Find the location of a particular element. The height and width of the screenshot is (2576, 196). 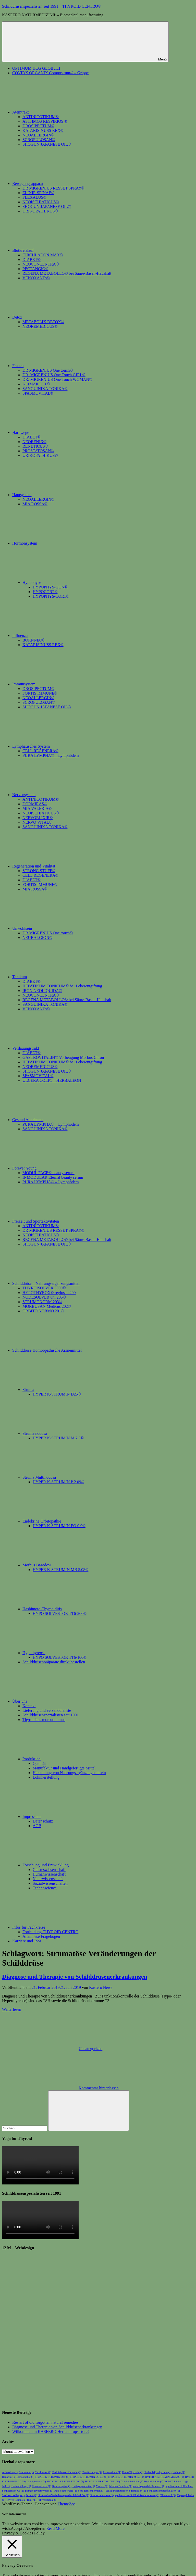

ThemeZee is located at coordinates (66, 2504).